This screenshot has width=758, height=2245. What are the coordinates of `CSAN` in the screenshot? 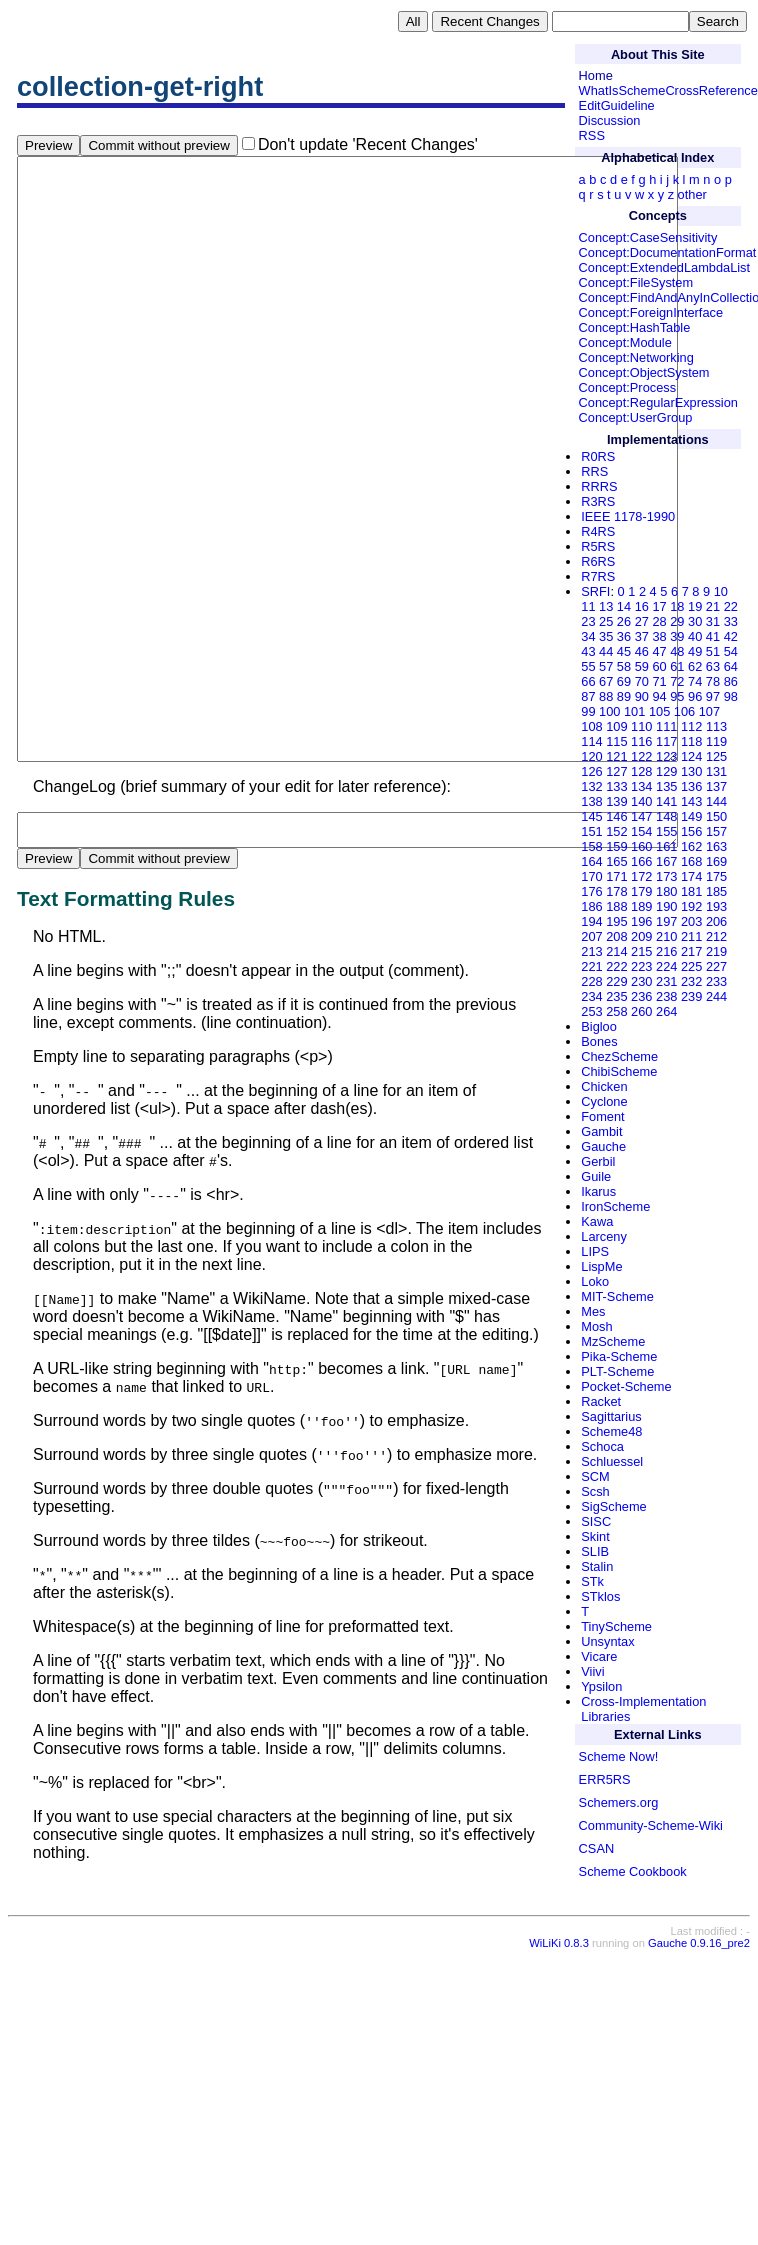 It's located at (597, 1848).